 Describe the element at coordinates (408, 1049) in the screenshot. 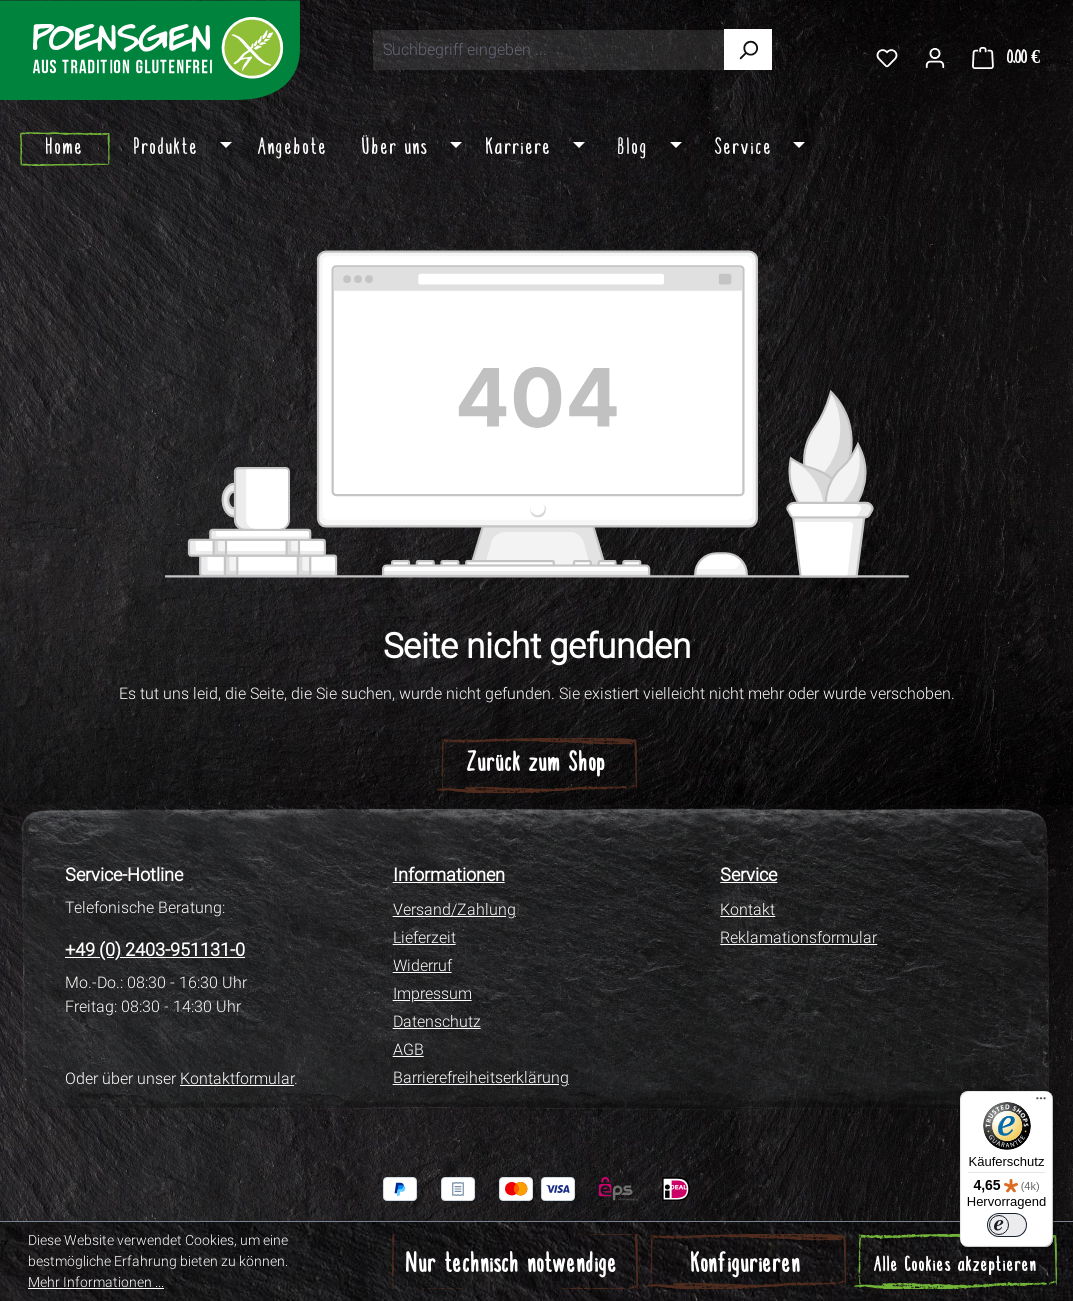

I see `AGB` at that location.